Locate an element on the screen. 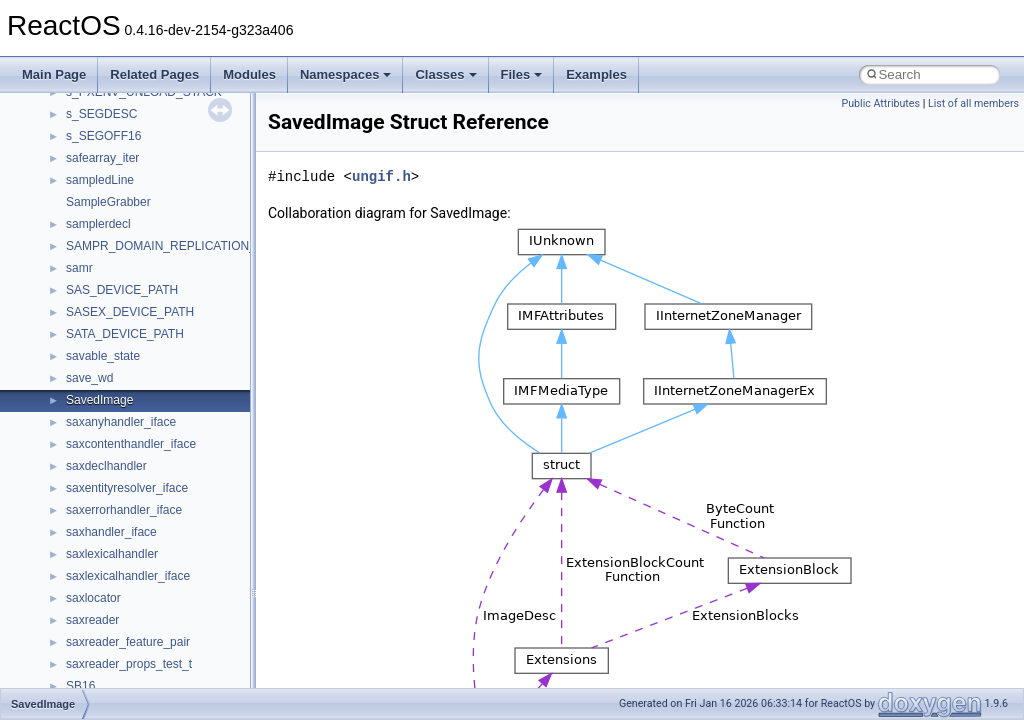  samr is located at coordinates (79, 268).